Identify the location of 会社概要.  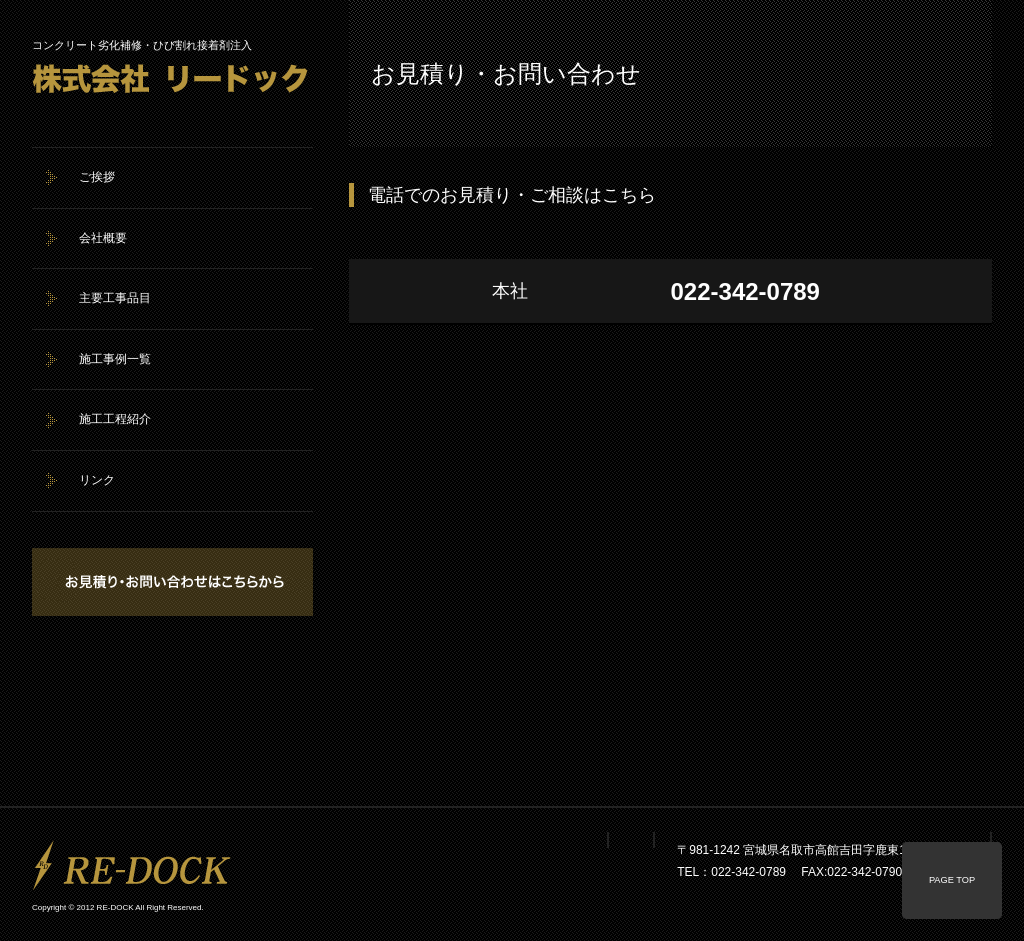
(103, 238).